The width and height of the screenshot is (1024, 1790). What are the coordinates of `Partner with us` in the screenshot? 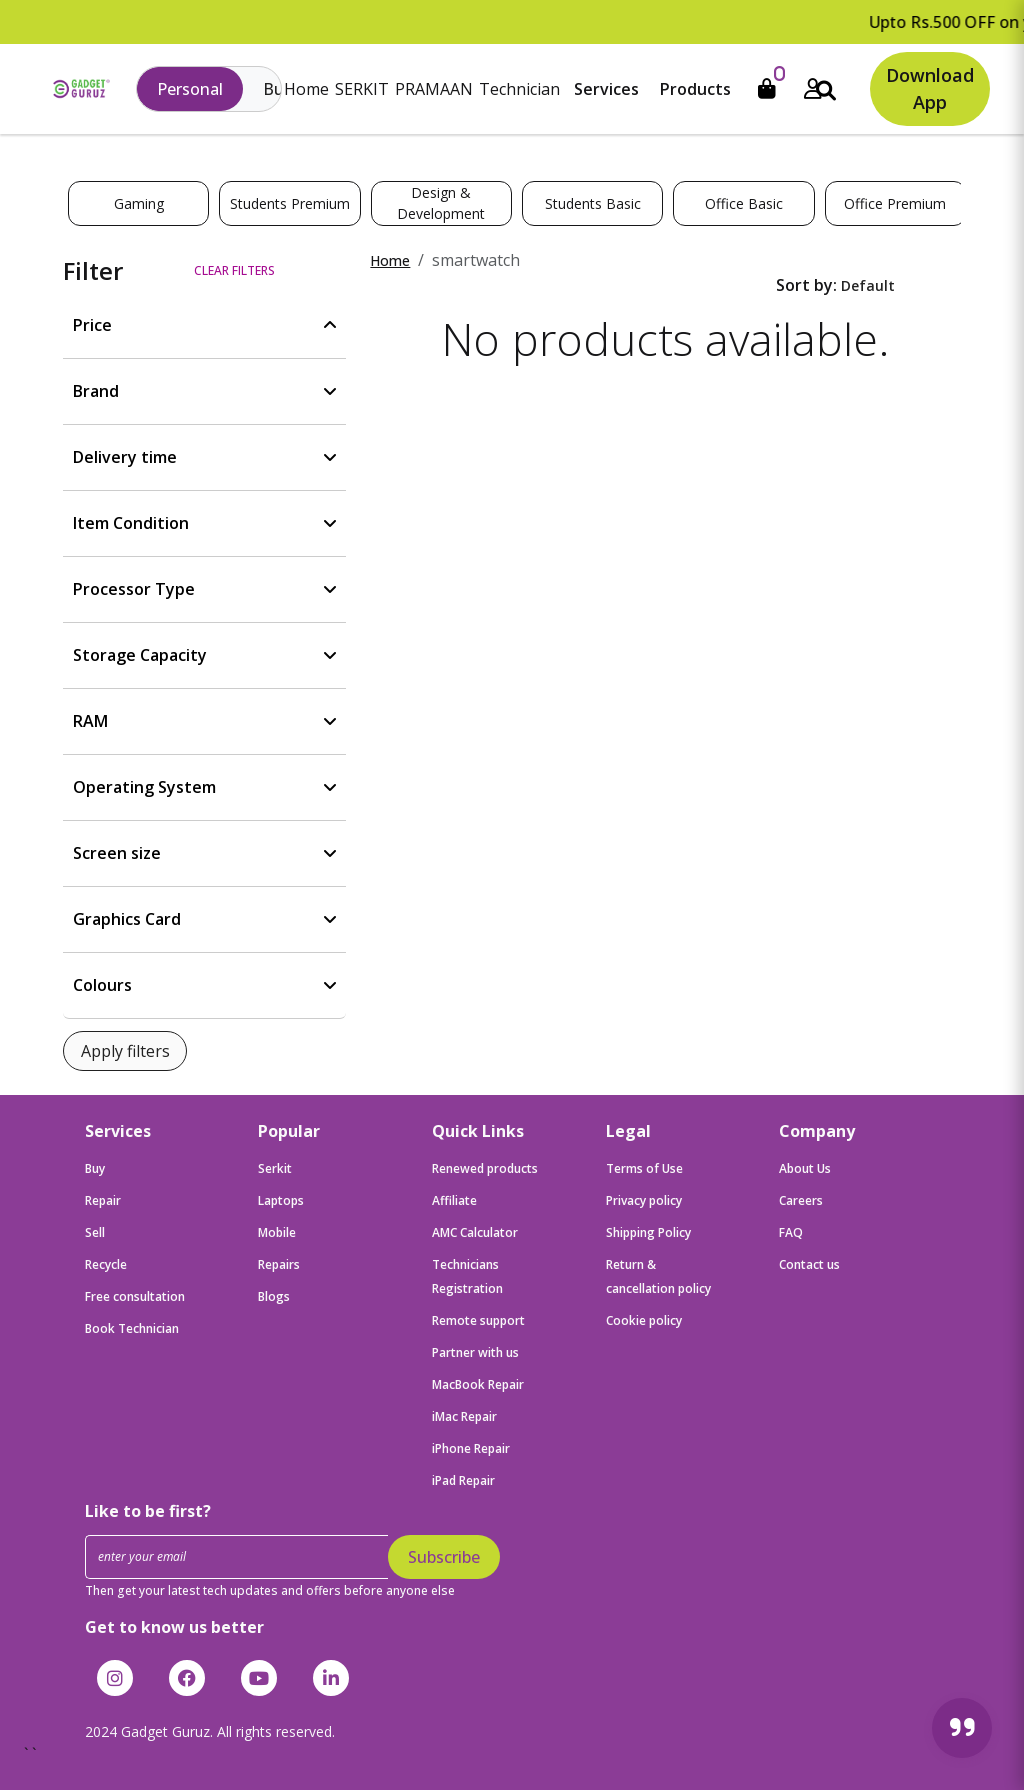 It's located at (475, 1352).